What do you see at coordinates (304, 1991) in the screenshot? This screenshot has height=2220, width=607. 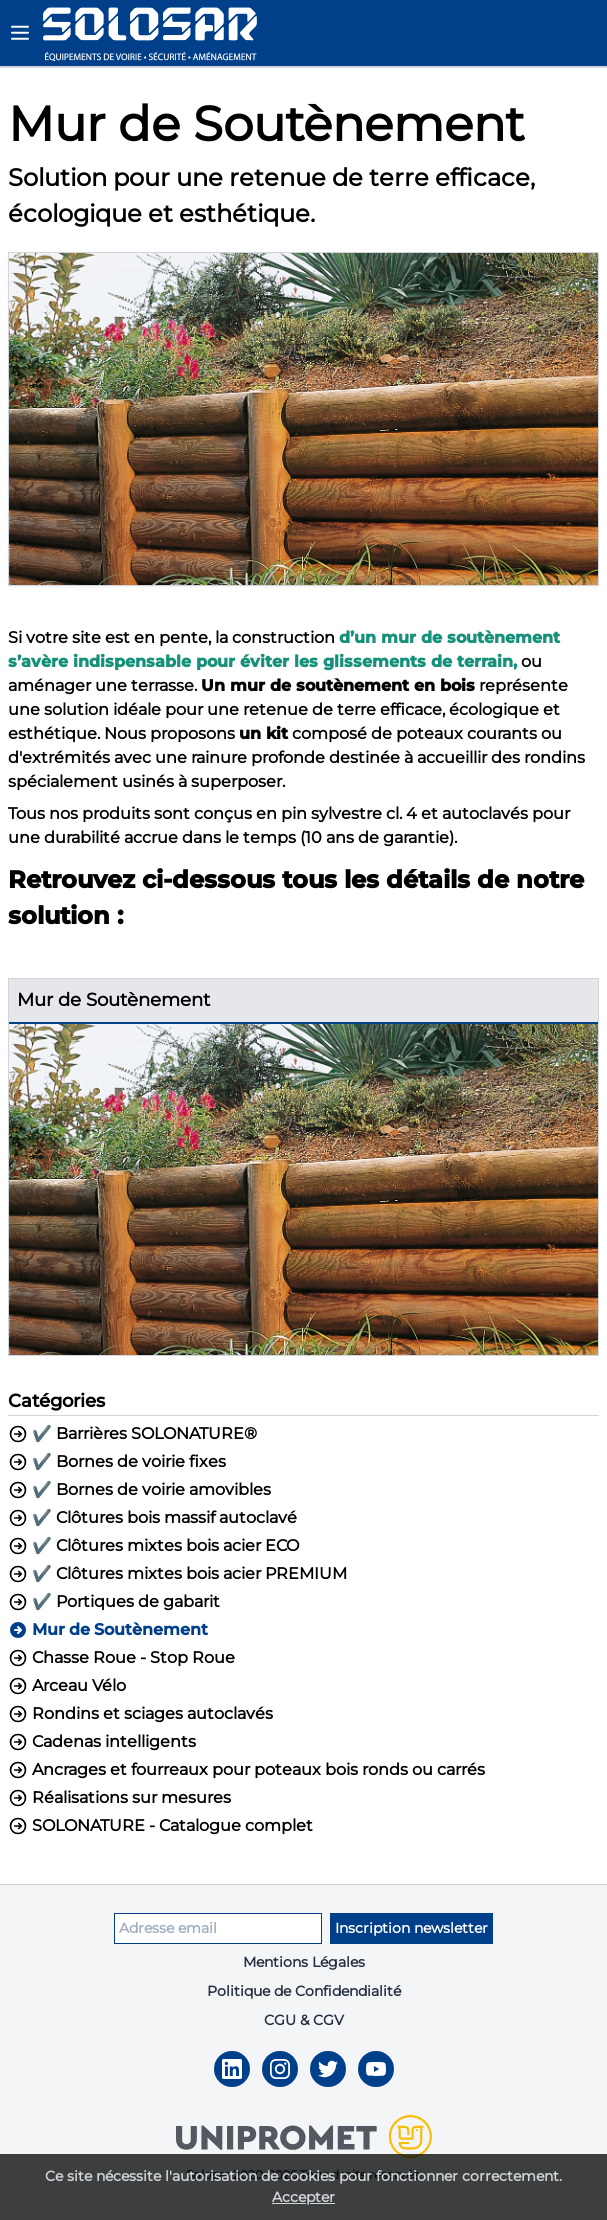 I see `Politique de Confidendialité` at bounding box center [304, 1991].